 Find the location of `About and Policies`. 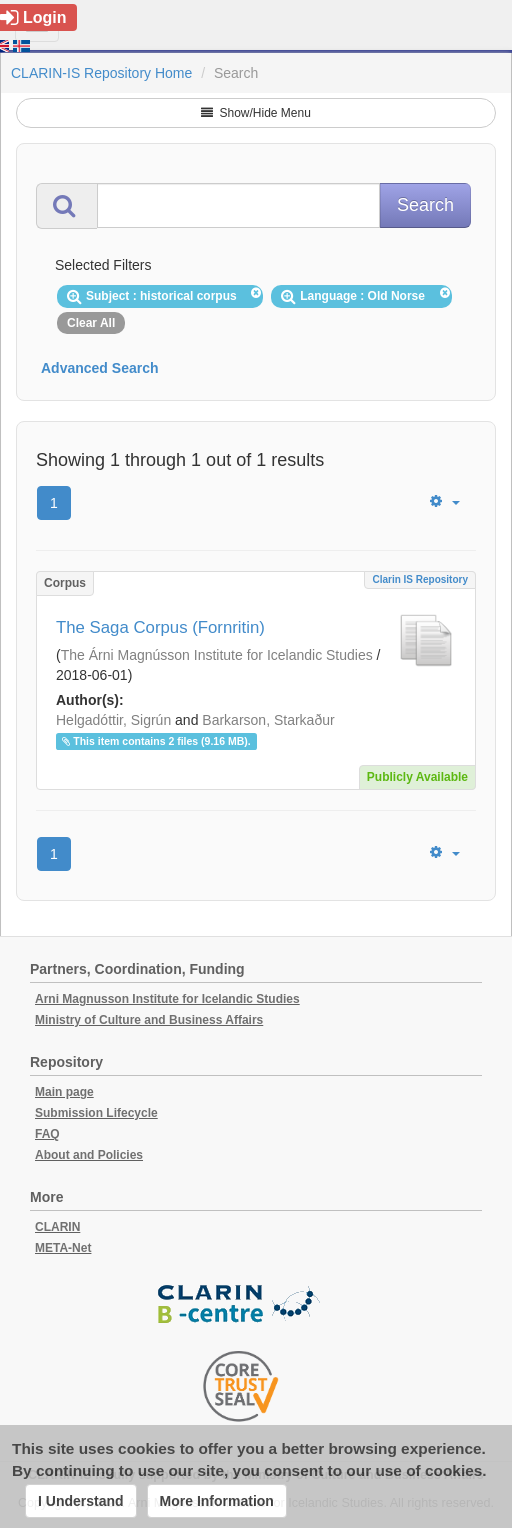

About and Policies is located at coordinates (89, 1155).